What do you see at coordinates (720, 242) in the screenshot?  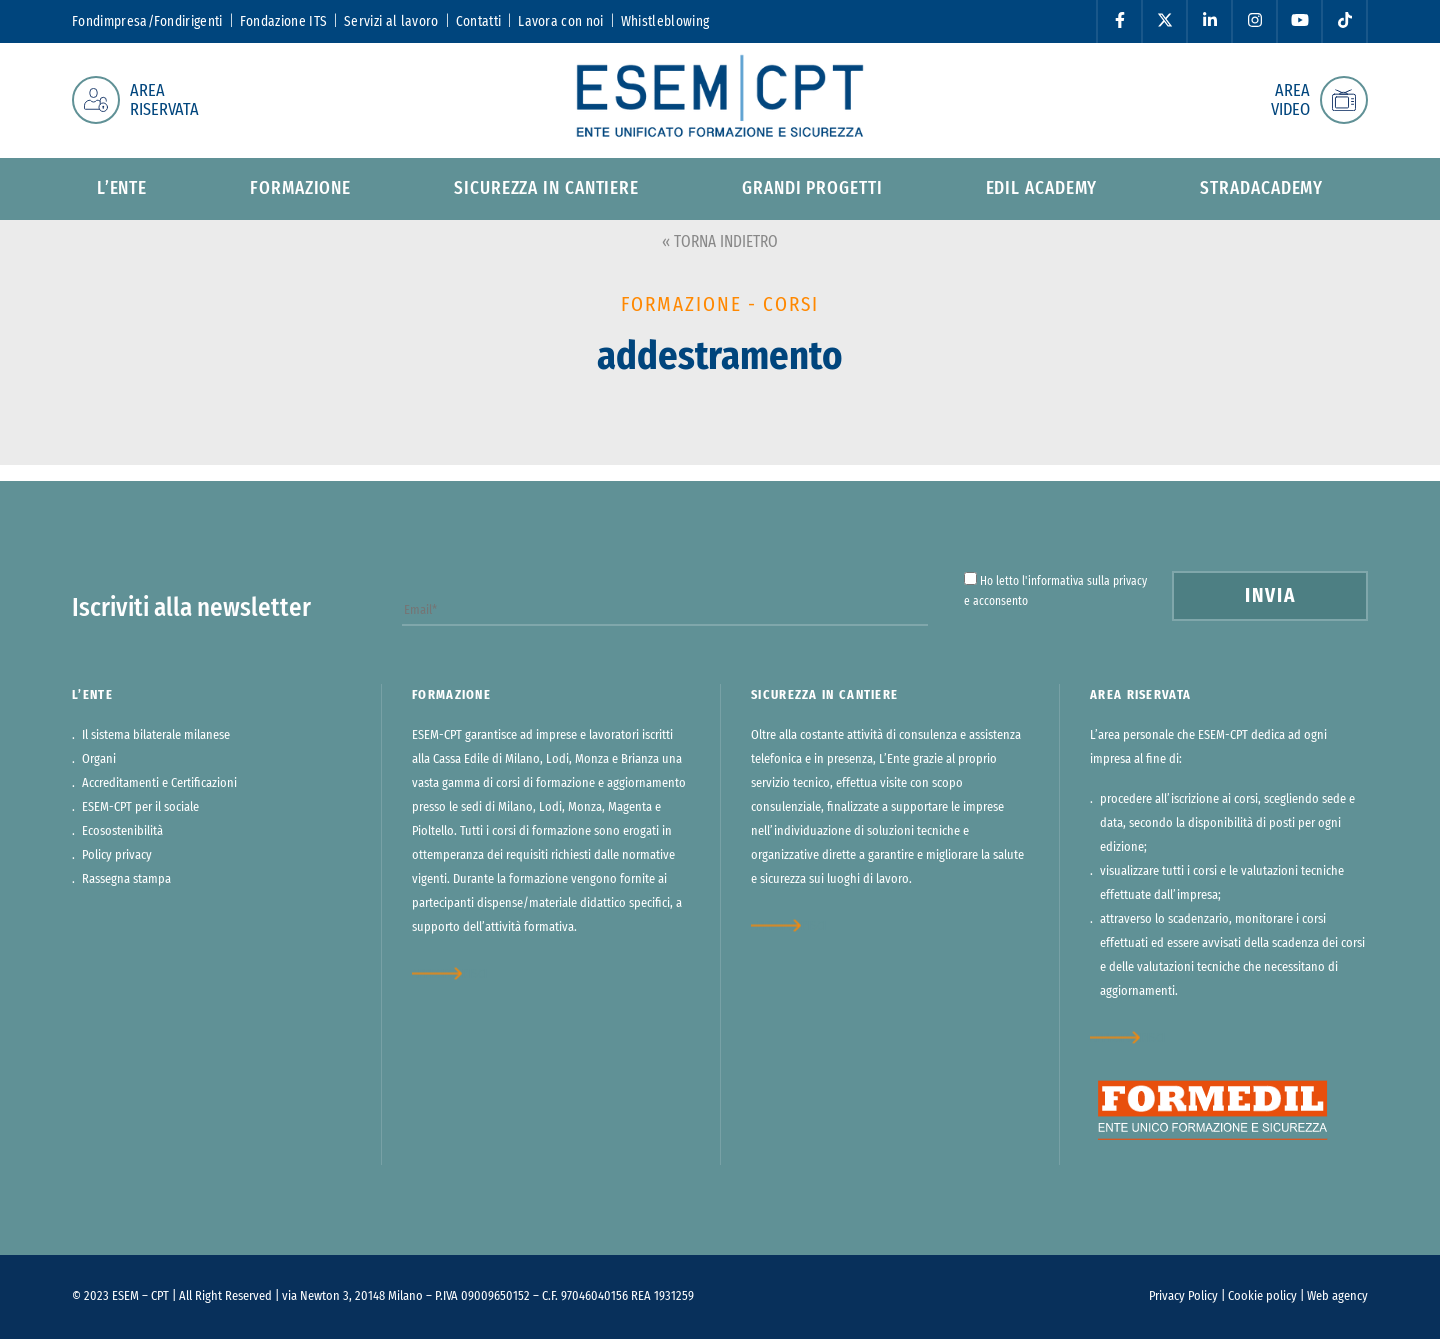 I see `« TORNA INDIETRO` at bounding box center [720, 242].